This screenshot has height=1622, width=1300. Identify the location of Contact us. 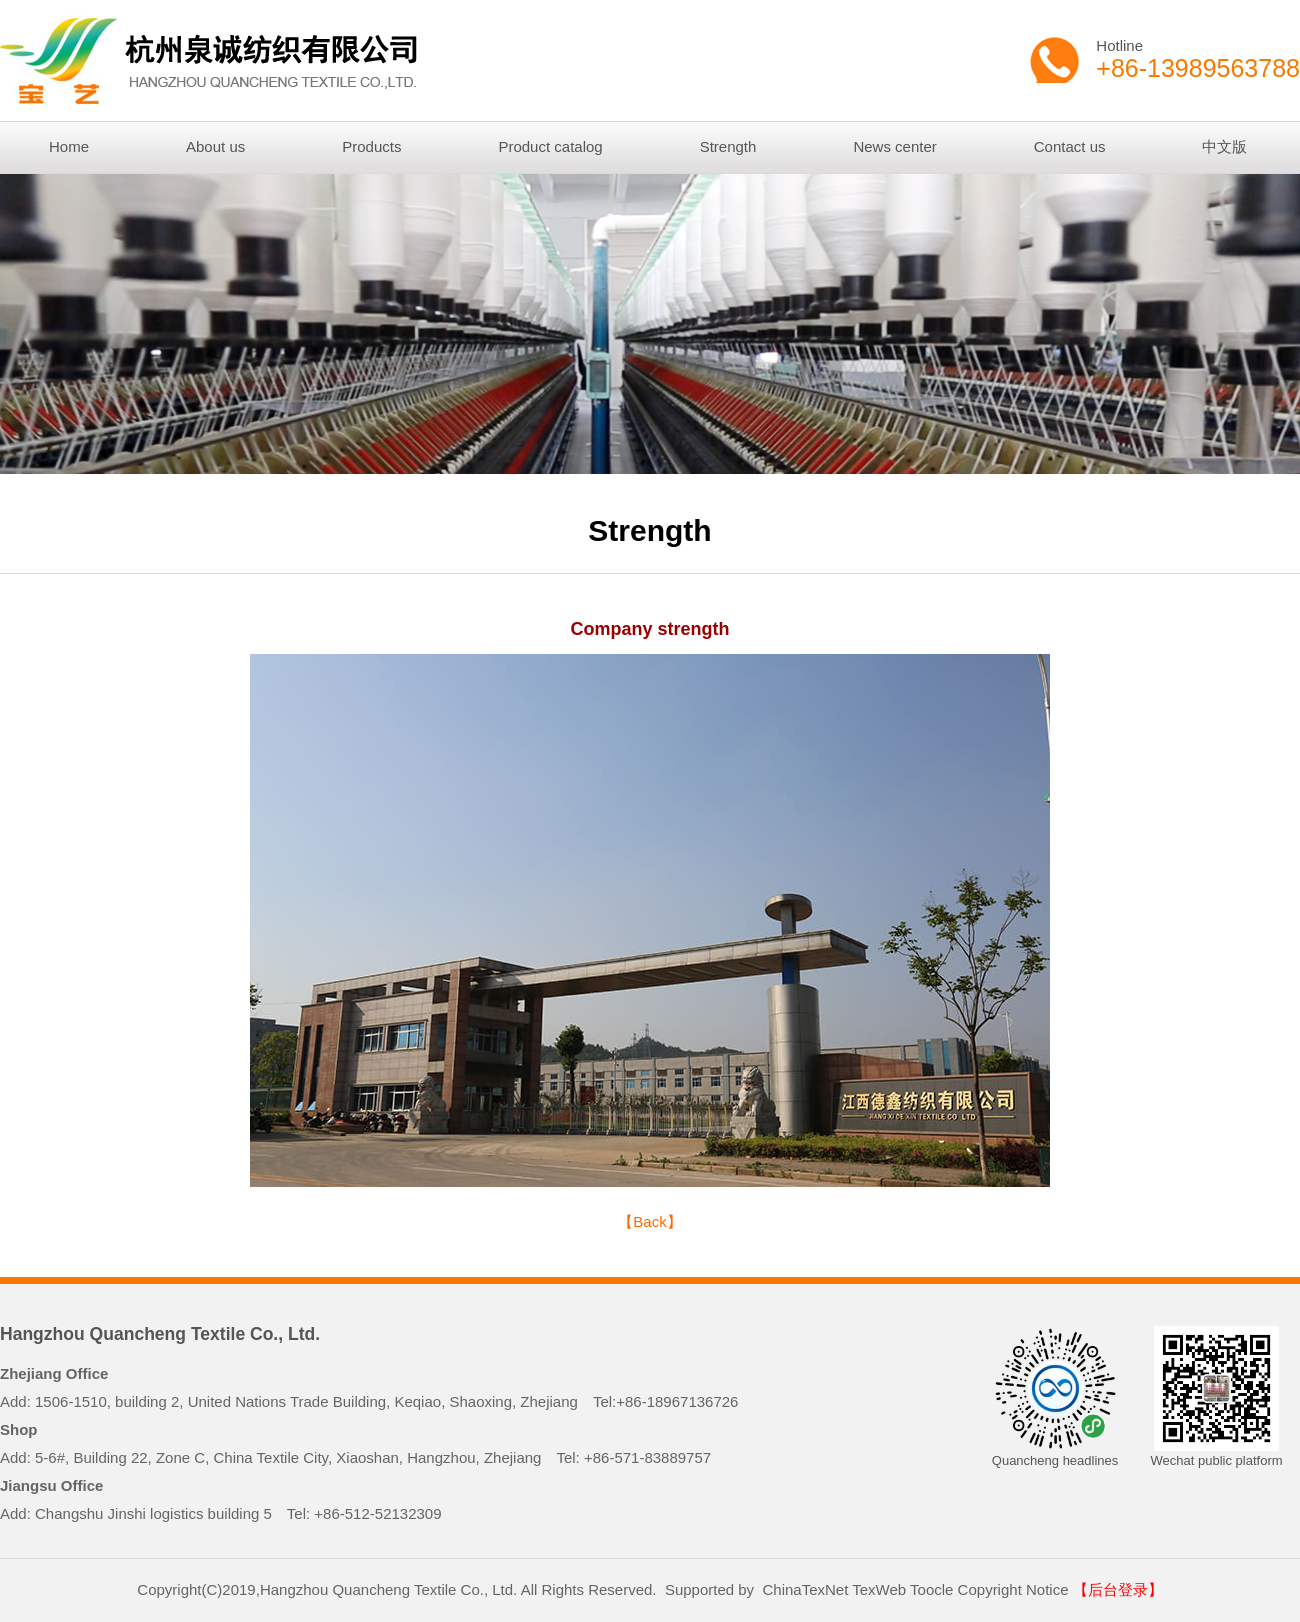
(1070, 146).